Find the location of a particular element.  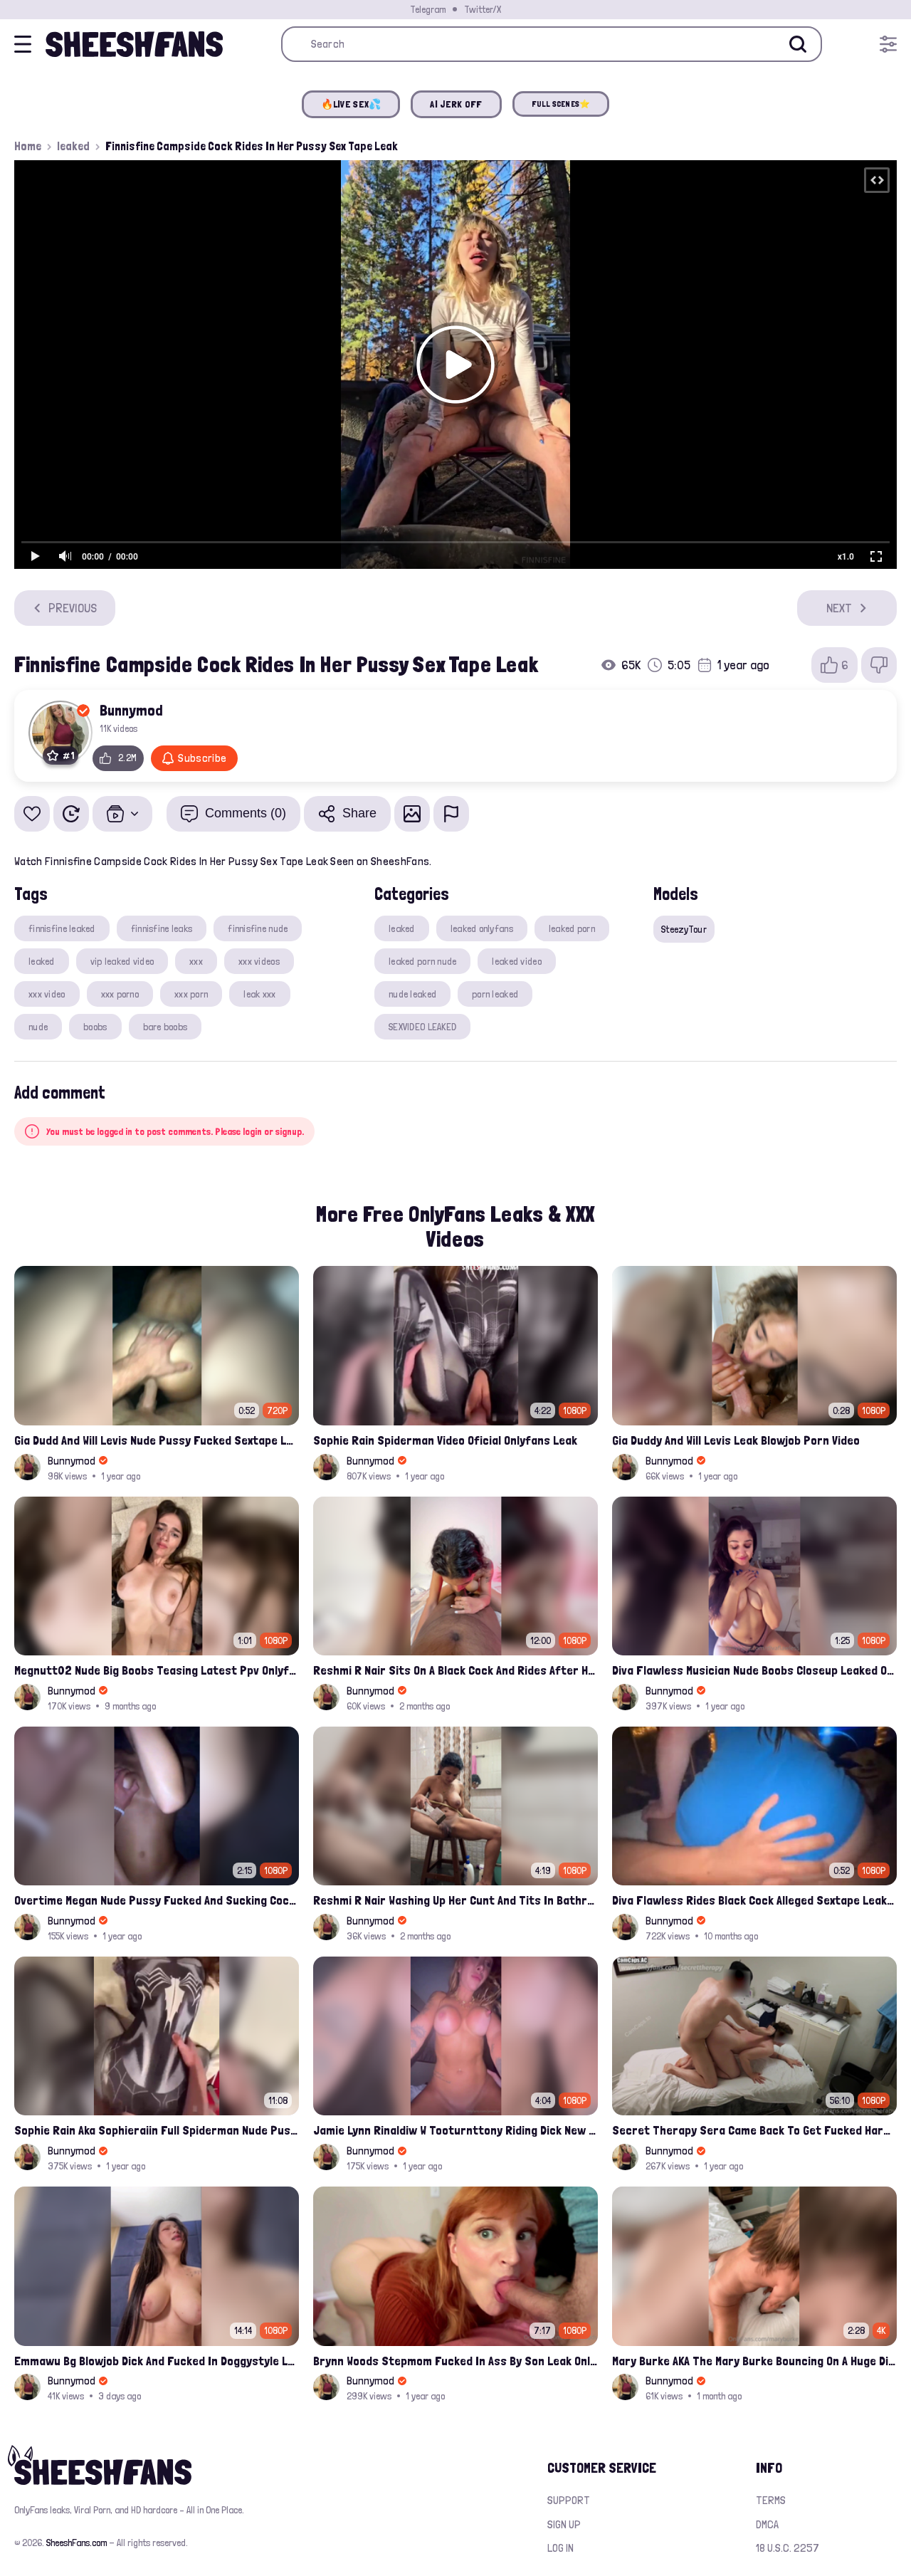

Mary Burke AKA The Mary Burke Bouncing On A Huge Dildo Deep In Her Old Pussy Leak Onlyfans is located at coordinates (754, 2360).